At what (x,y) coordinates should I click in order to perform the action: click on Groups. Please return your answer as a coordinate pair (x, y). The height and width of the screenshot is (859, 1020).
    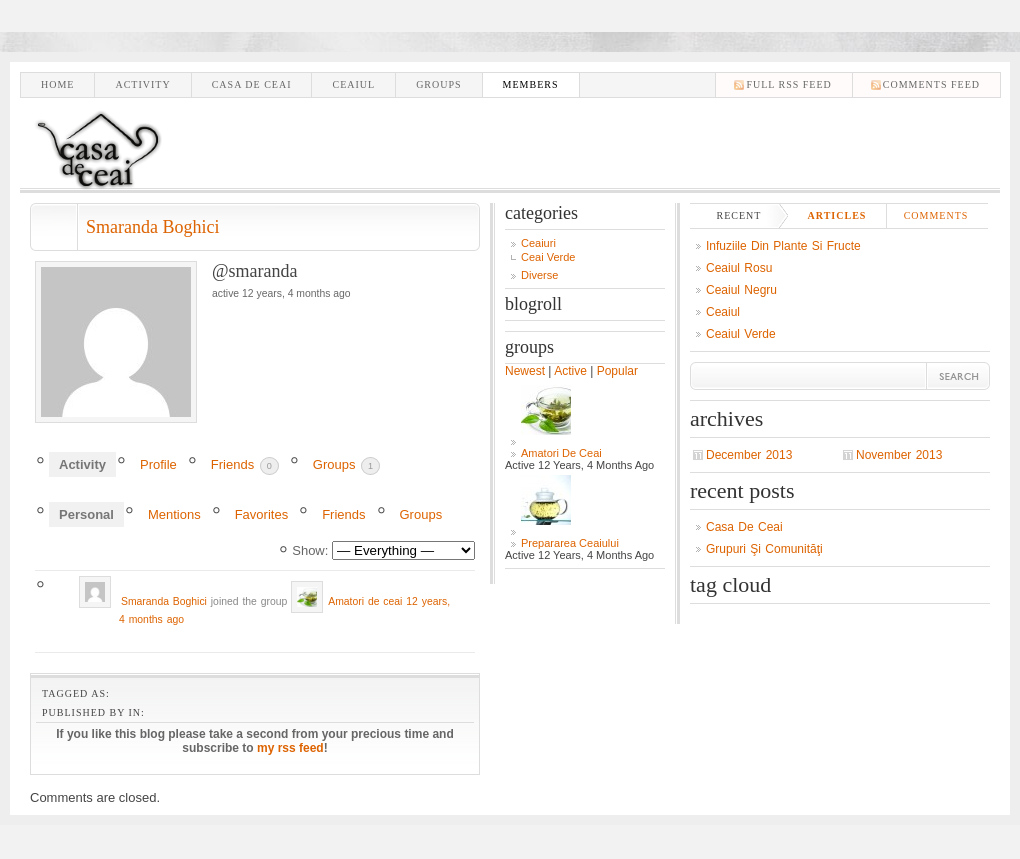
    Looking at the image, I should click on (438, 84).